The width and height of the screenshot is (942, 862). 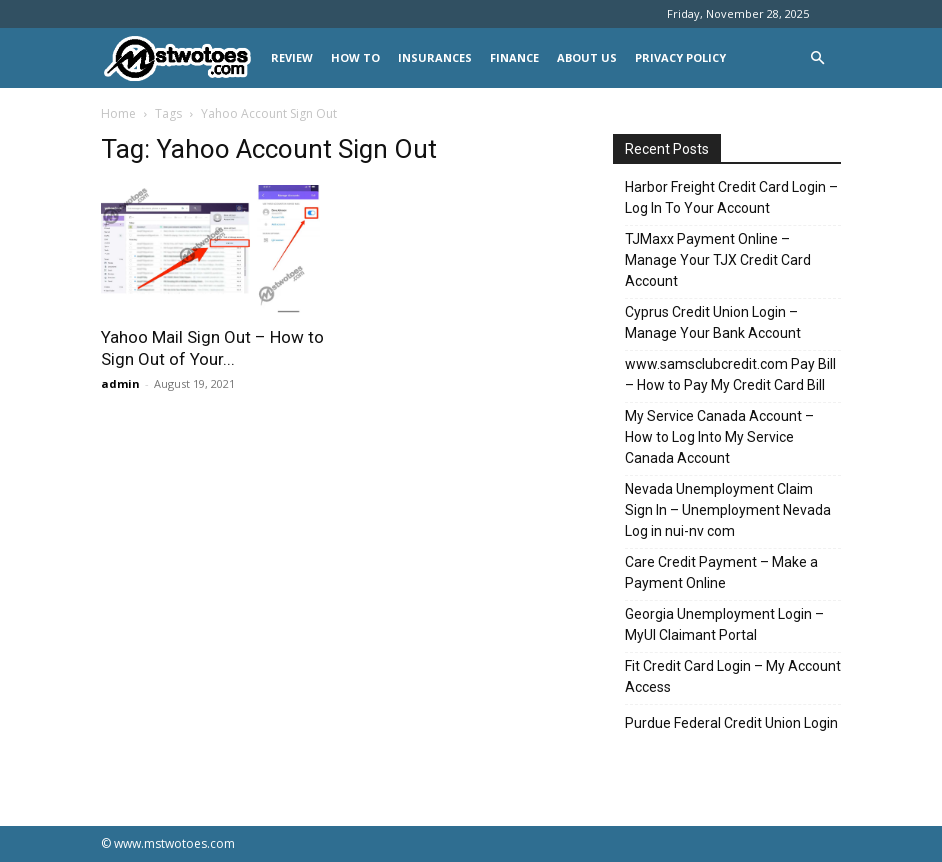 What do you see at coordinates (719, 437) in the screenshot?
I see `My Service Canada Account – How to Log Into My Service Canada Account` at bounding box center [719, 437].